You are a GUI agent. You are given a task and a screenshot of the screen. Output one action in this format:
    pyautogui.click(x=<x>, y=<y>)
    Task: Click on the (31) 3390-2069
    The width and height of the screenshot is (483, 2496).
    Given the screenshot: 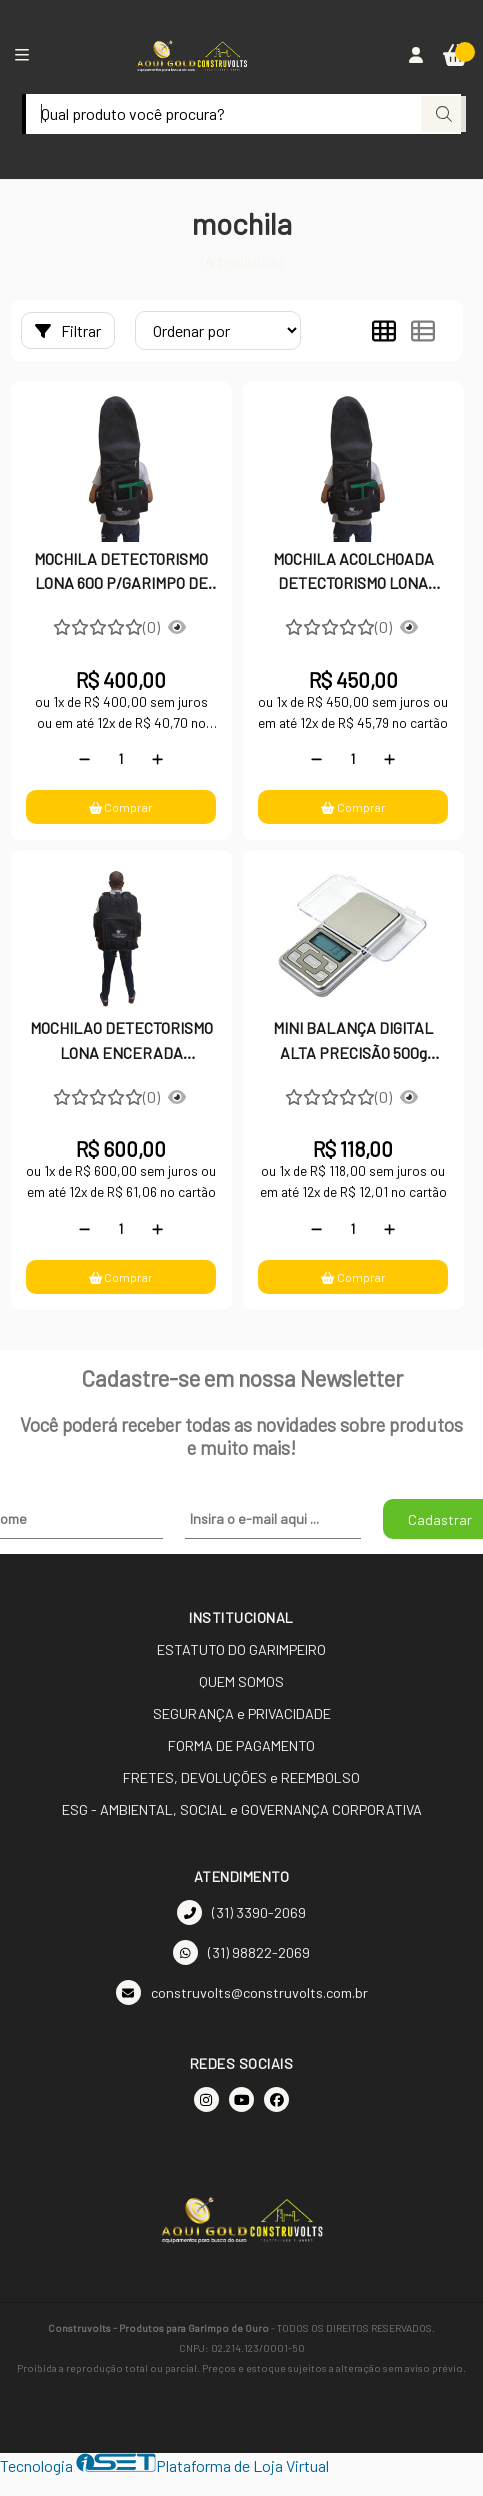 What is the action you would take?
    pyautogui.click(x=241, y=1912)
    